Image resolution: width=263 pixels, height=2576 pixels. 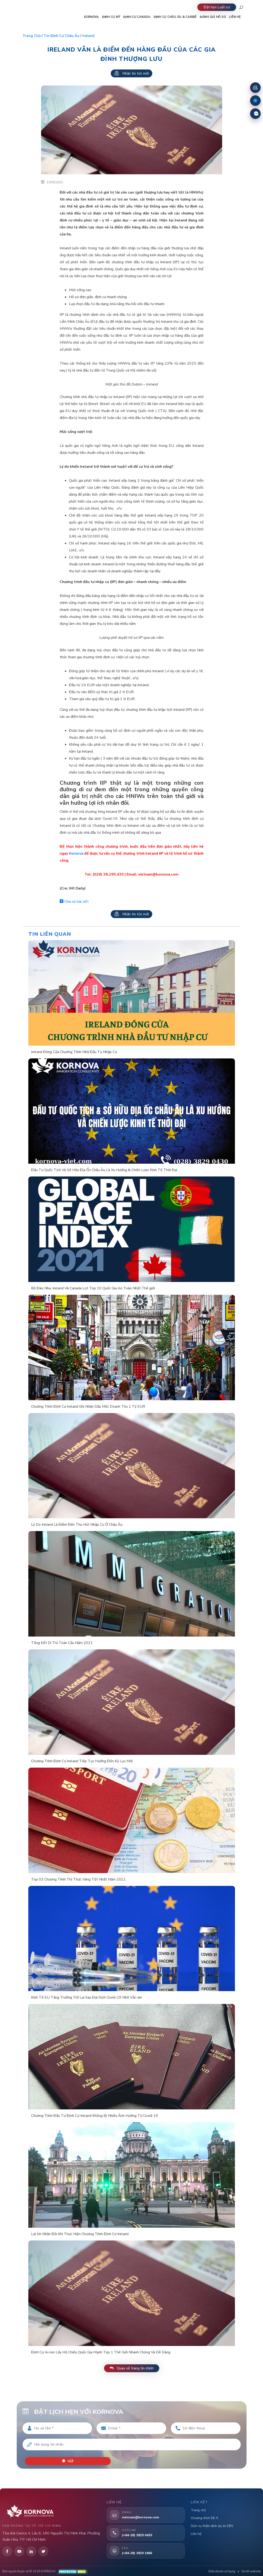 What do you see at coordinates (204, 2515) in the screenshot?
I see `Chương trình EB-5` at bounding box center [204, 2515].